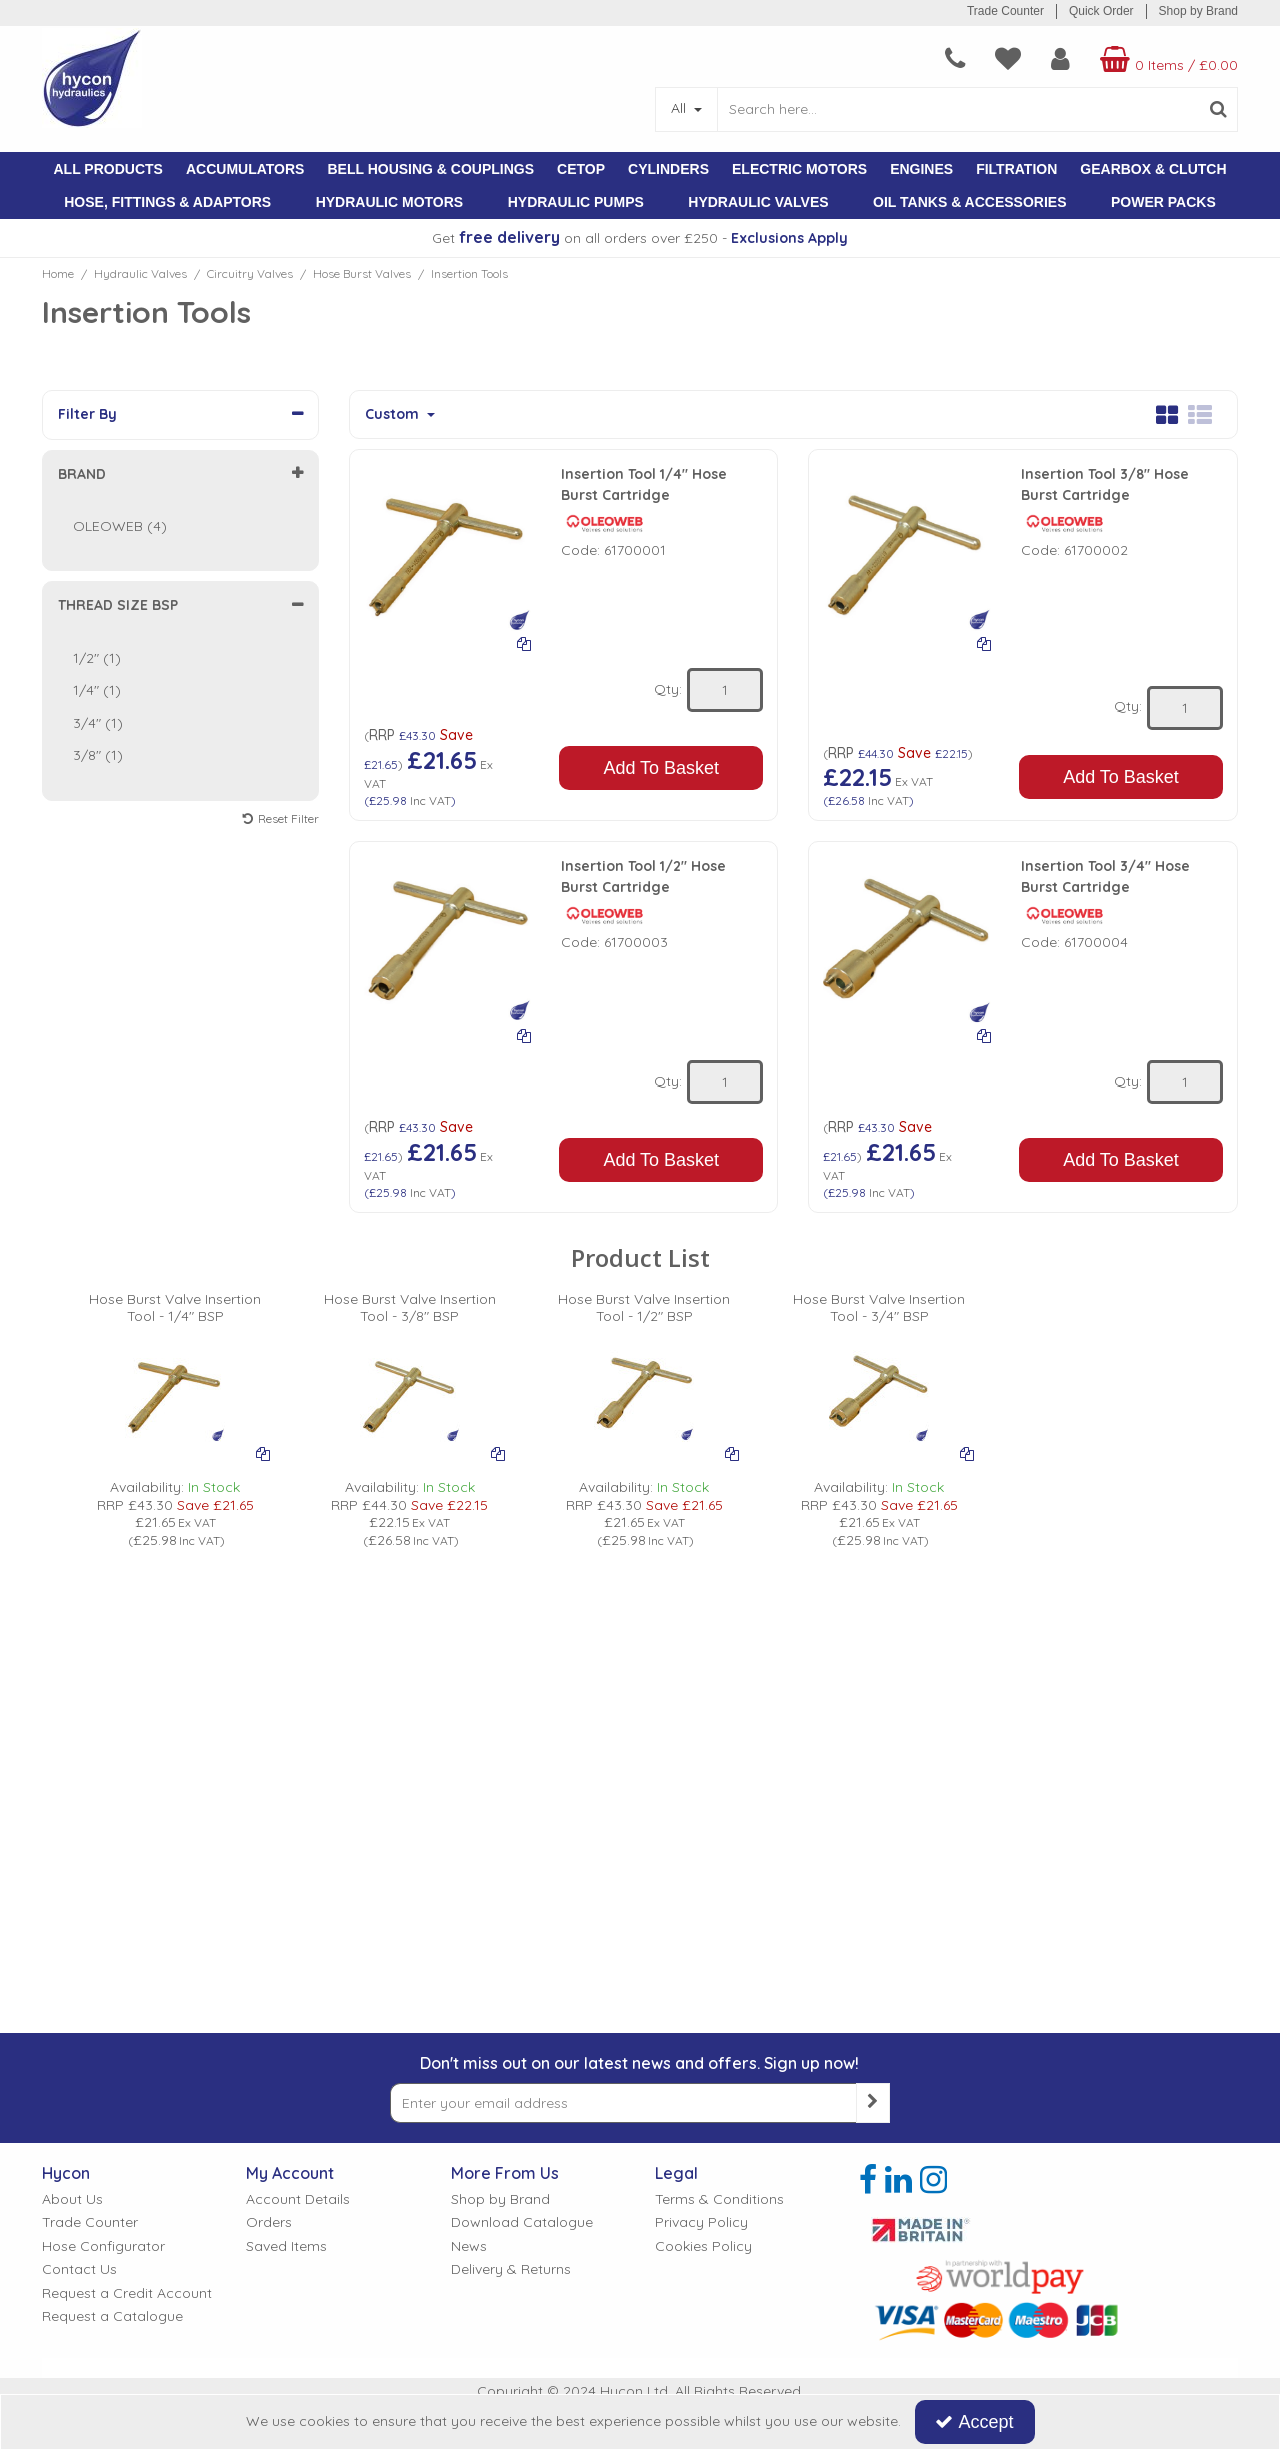  What do you see at coordinates (868, 2180) in the screenshot?
I see `[link]` at bounding box center [868, 2180].